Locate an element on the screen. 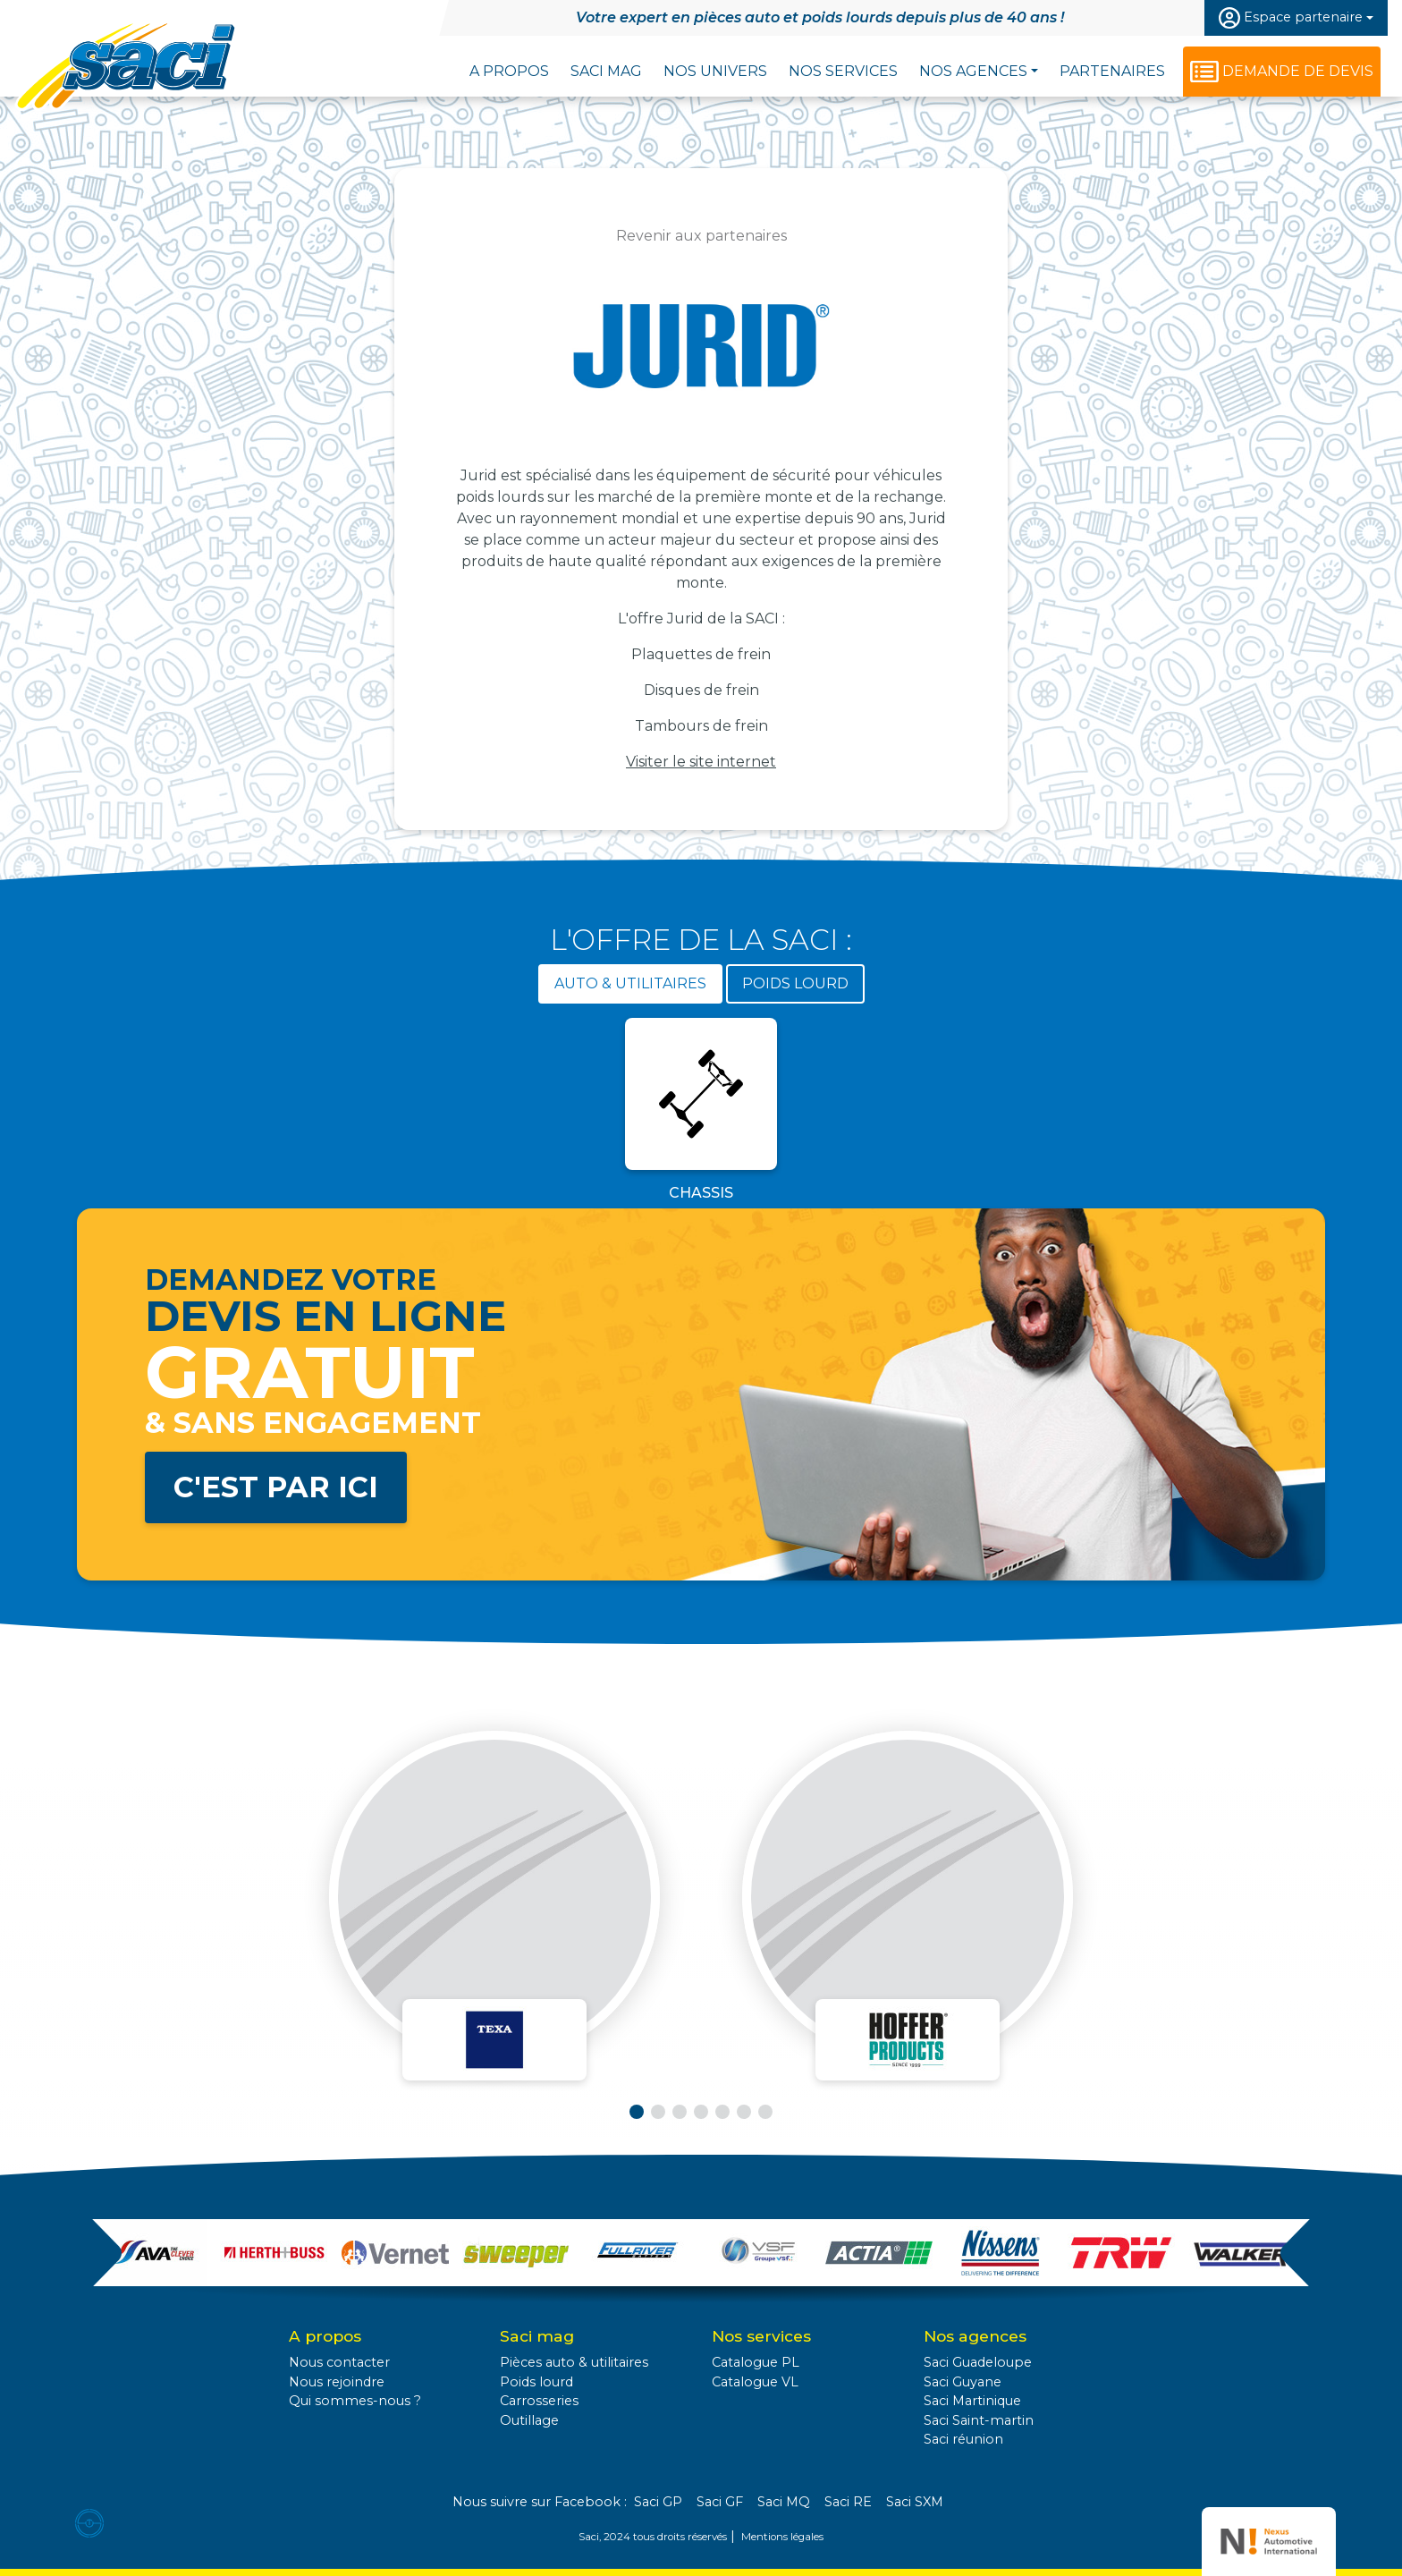  Saci MQ is located at coordinates (783, 2502).